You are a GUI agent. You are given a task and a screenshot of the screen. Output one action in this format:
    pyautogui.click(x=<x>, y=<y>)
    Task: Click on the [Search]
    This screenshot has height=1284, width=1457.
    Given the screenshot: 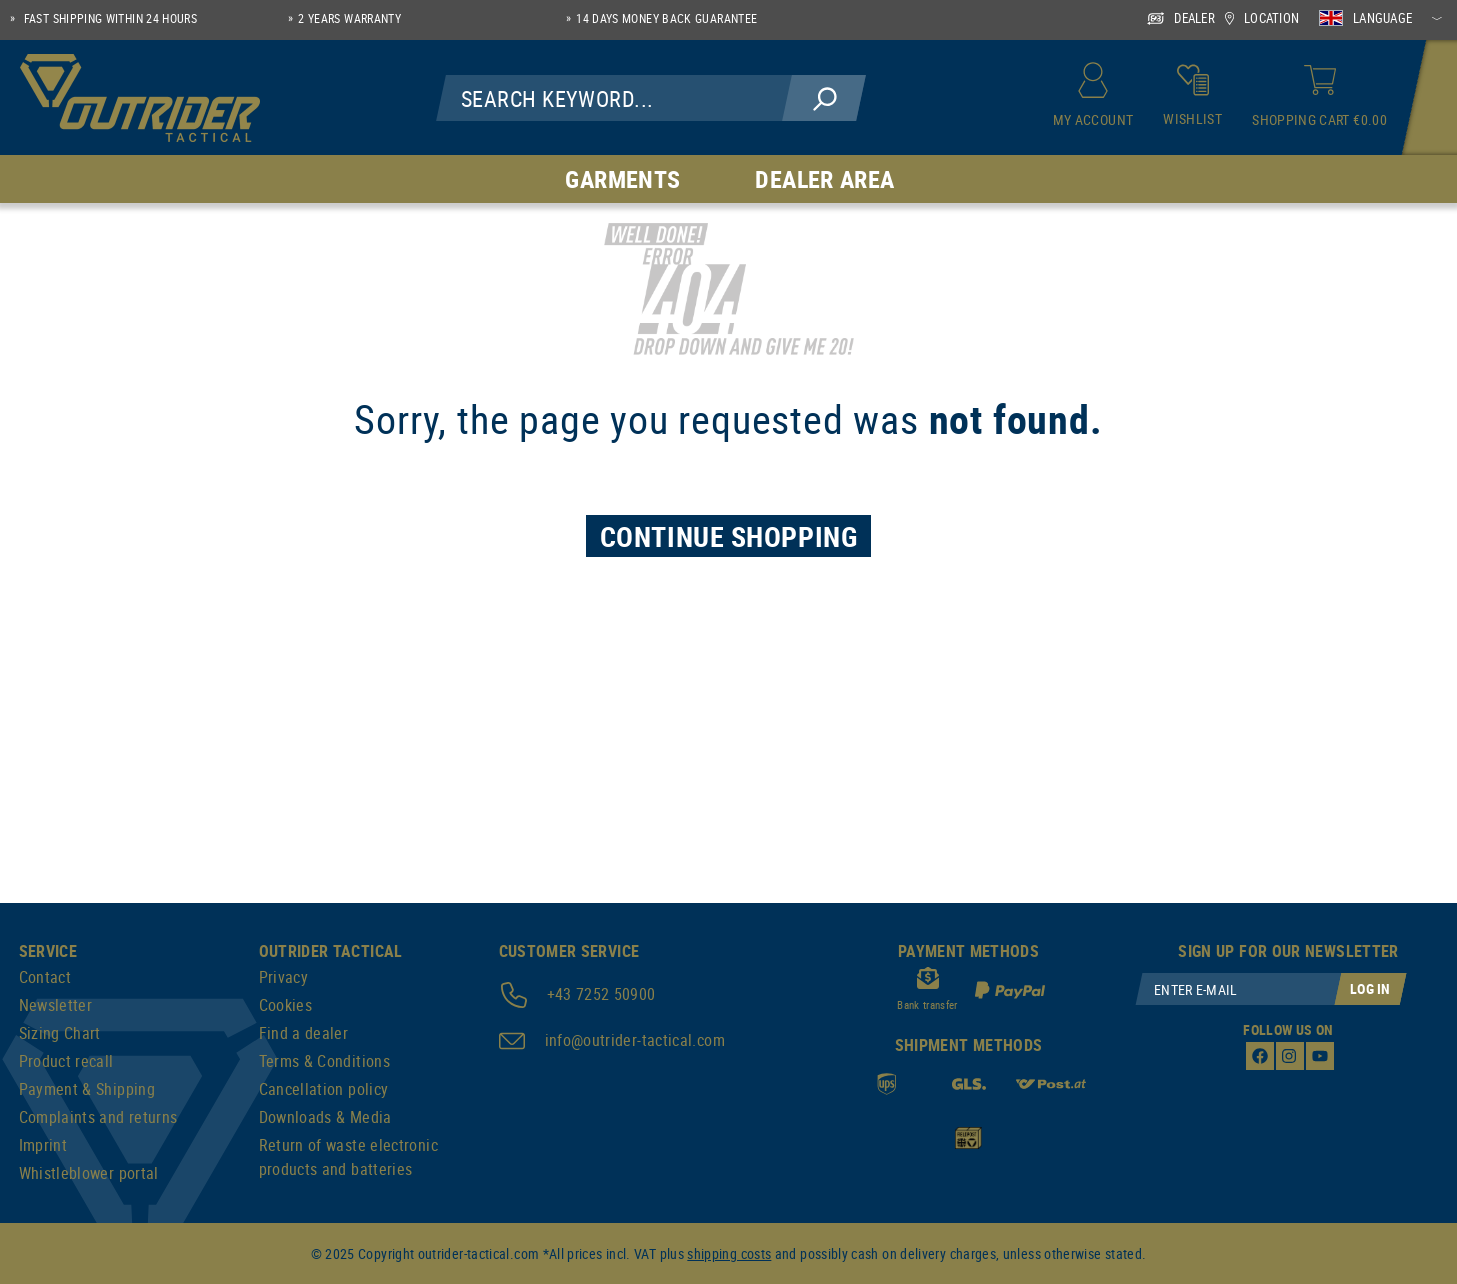 What is the action you would take?
    pyautogui.click(x=824, y=98)
    